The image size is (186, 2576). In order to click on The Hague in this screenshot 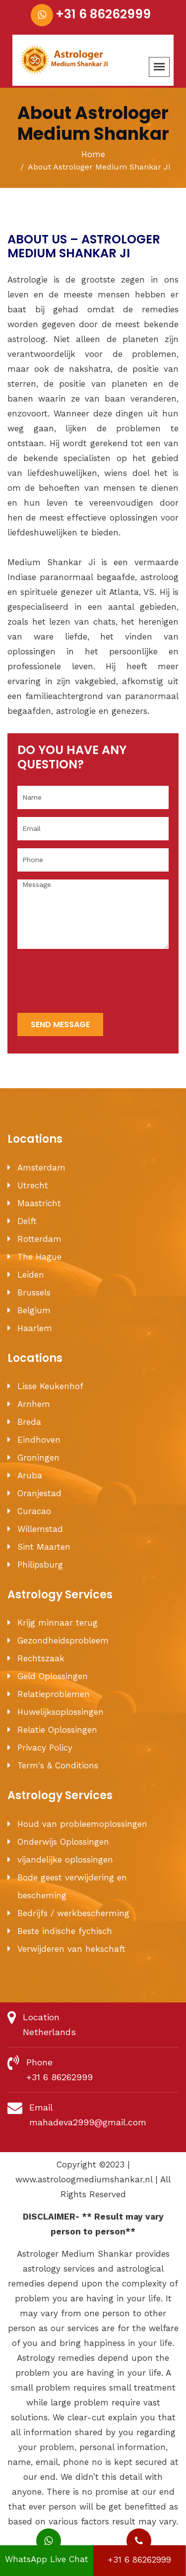, I will do `click(39, 1257)`.